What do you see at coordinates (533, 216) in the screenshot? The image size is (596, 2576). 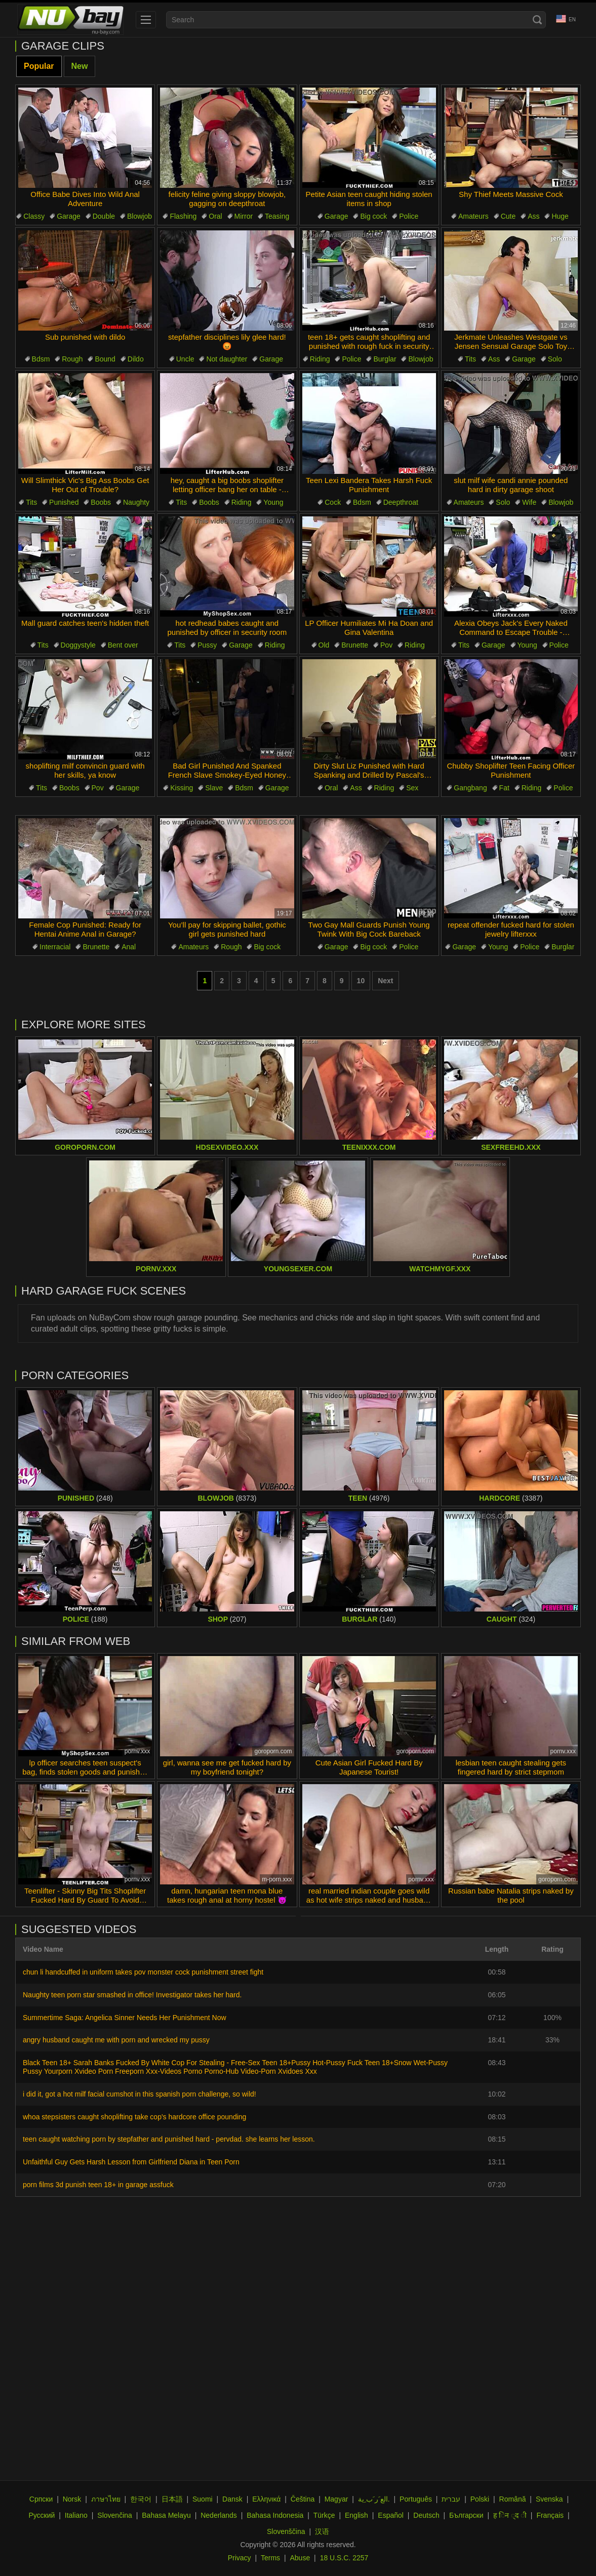 I see `Ass` at bounding box center [533, 216].